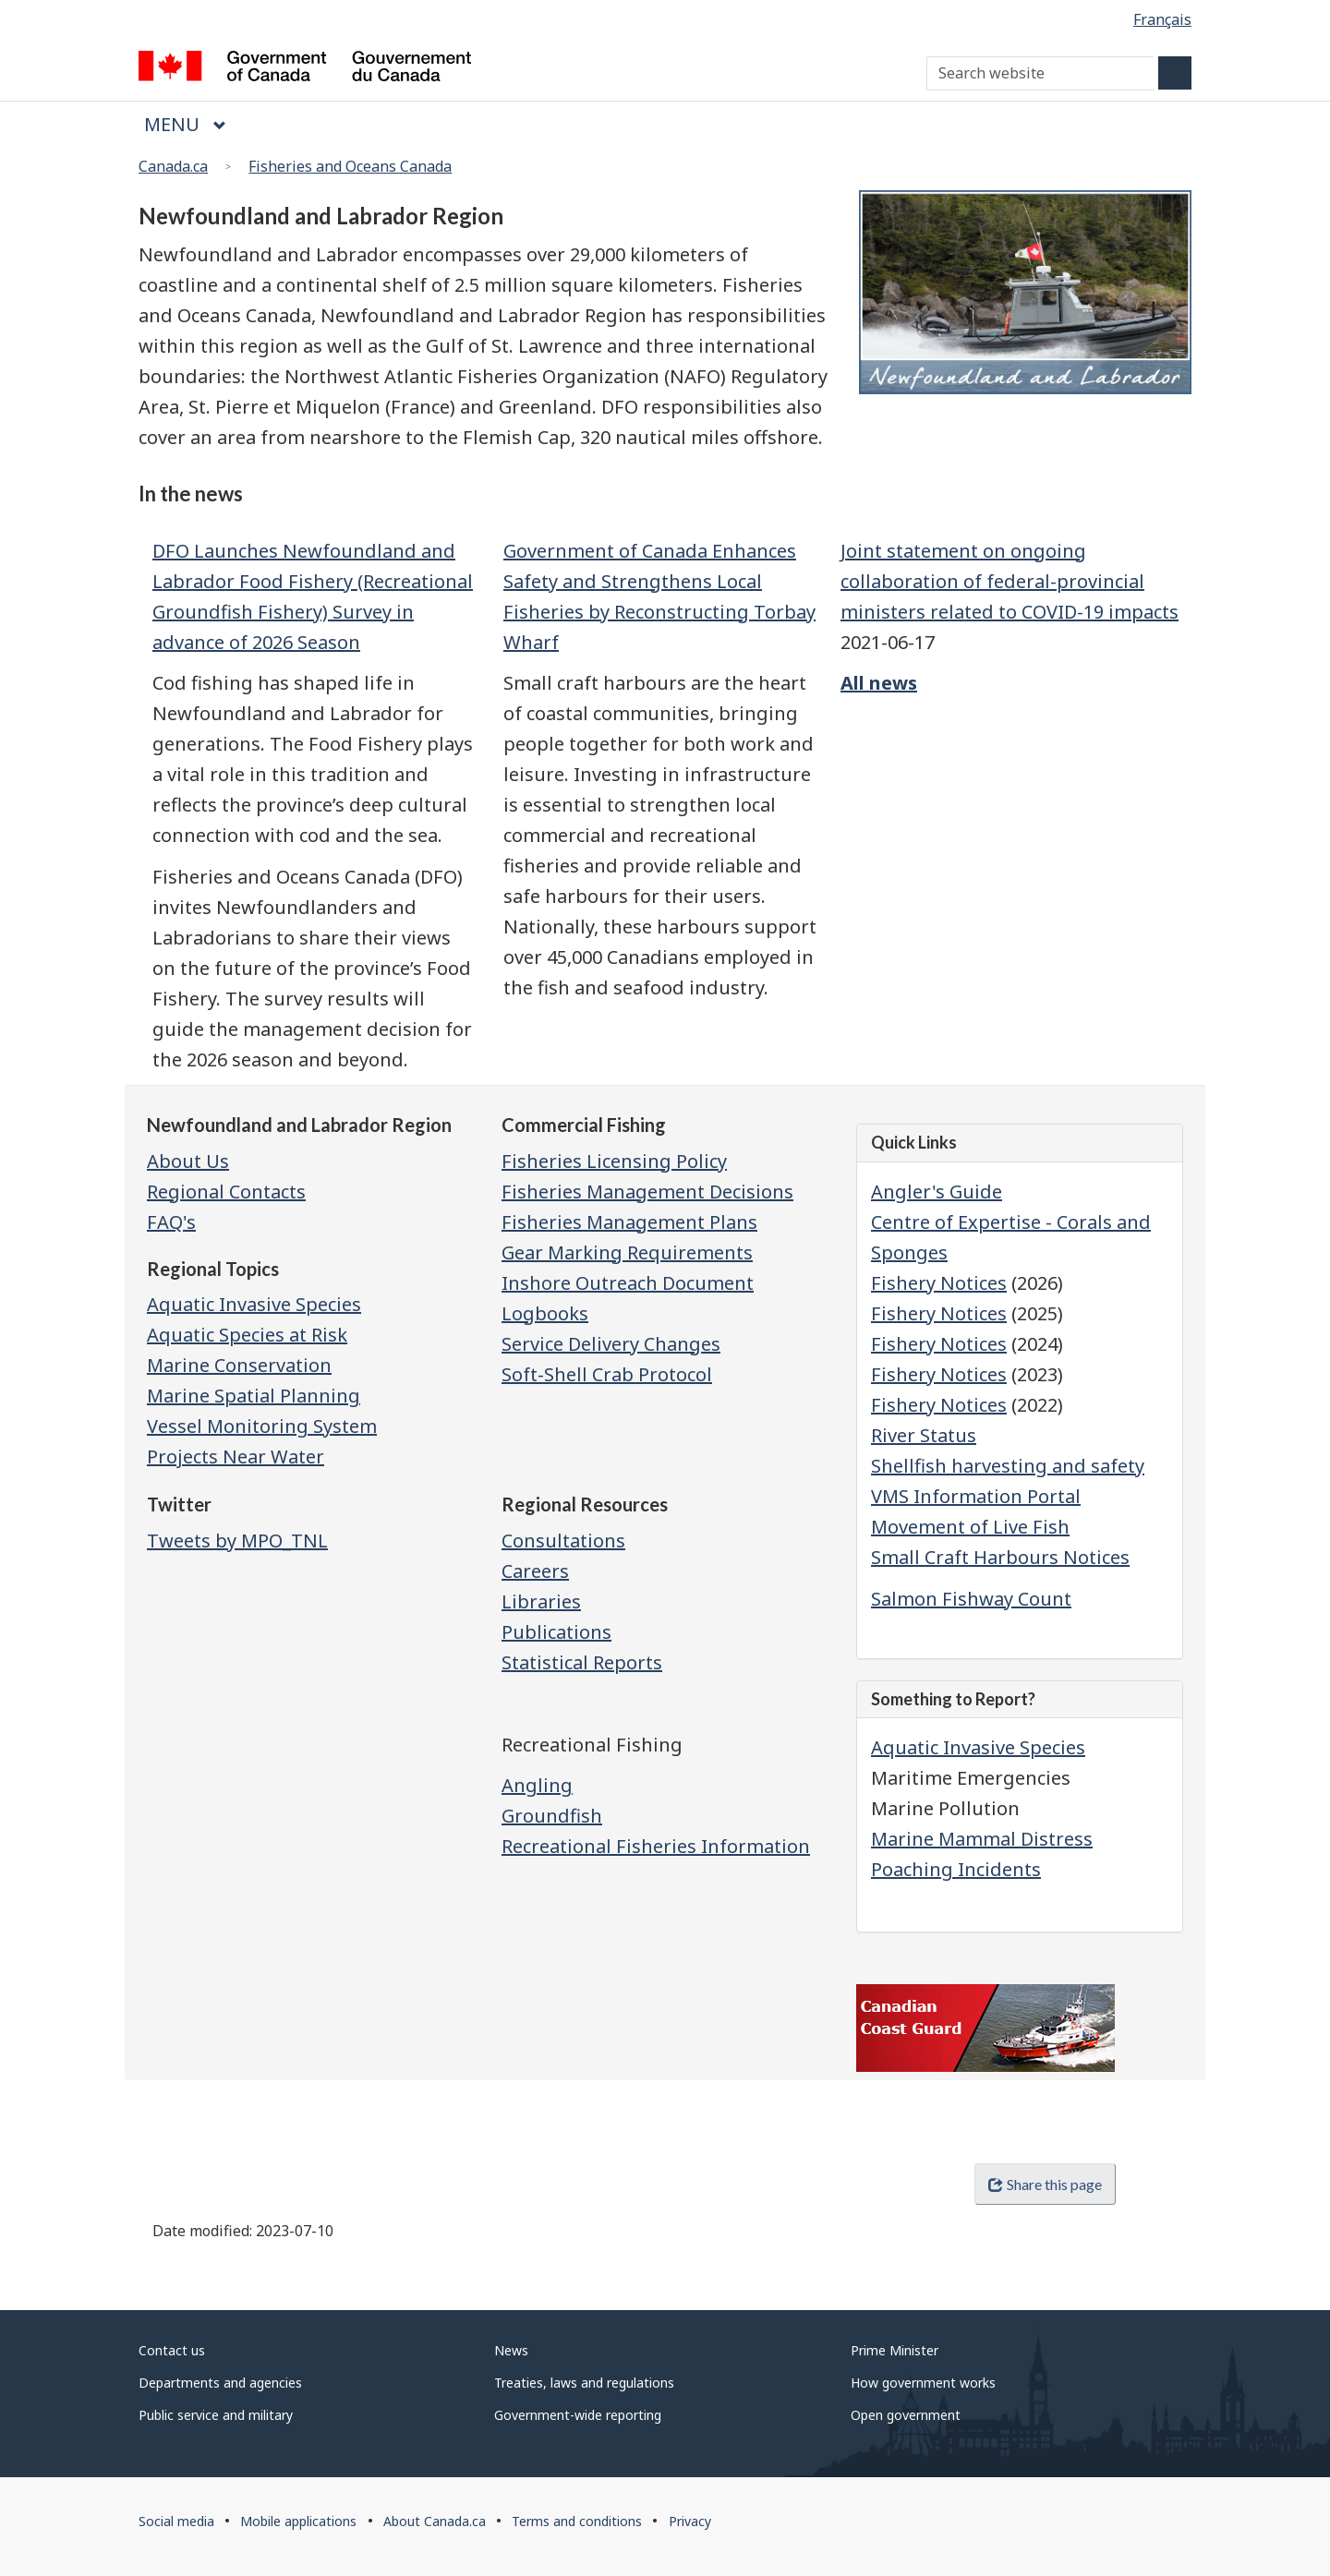 The image size is (1330, 2576). What do you see at coordinates (545, 1313) in the screenshot?
I see `Logbooks` at bounding box center [545, 1313].